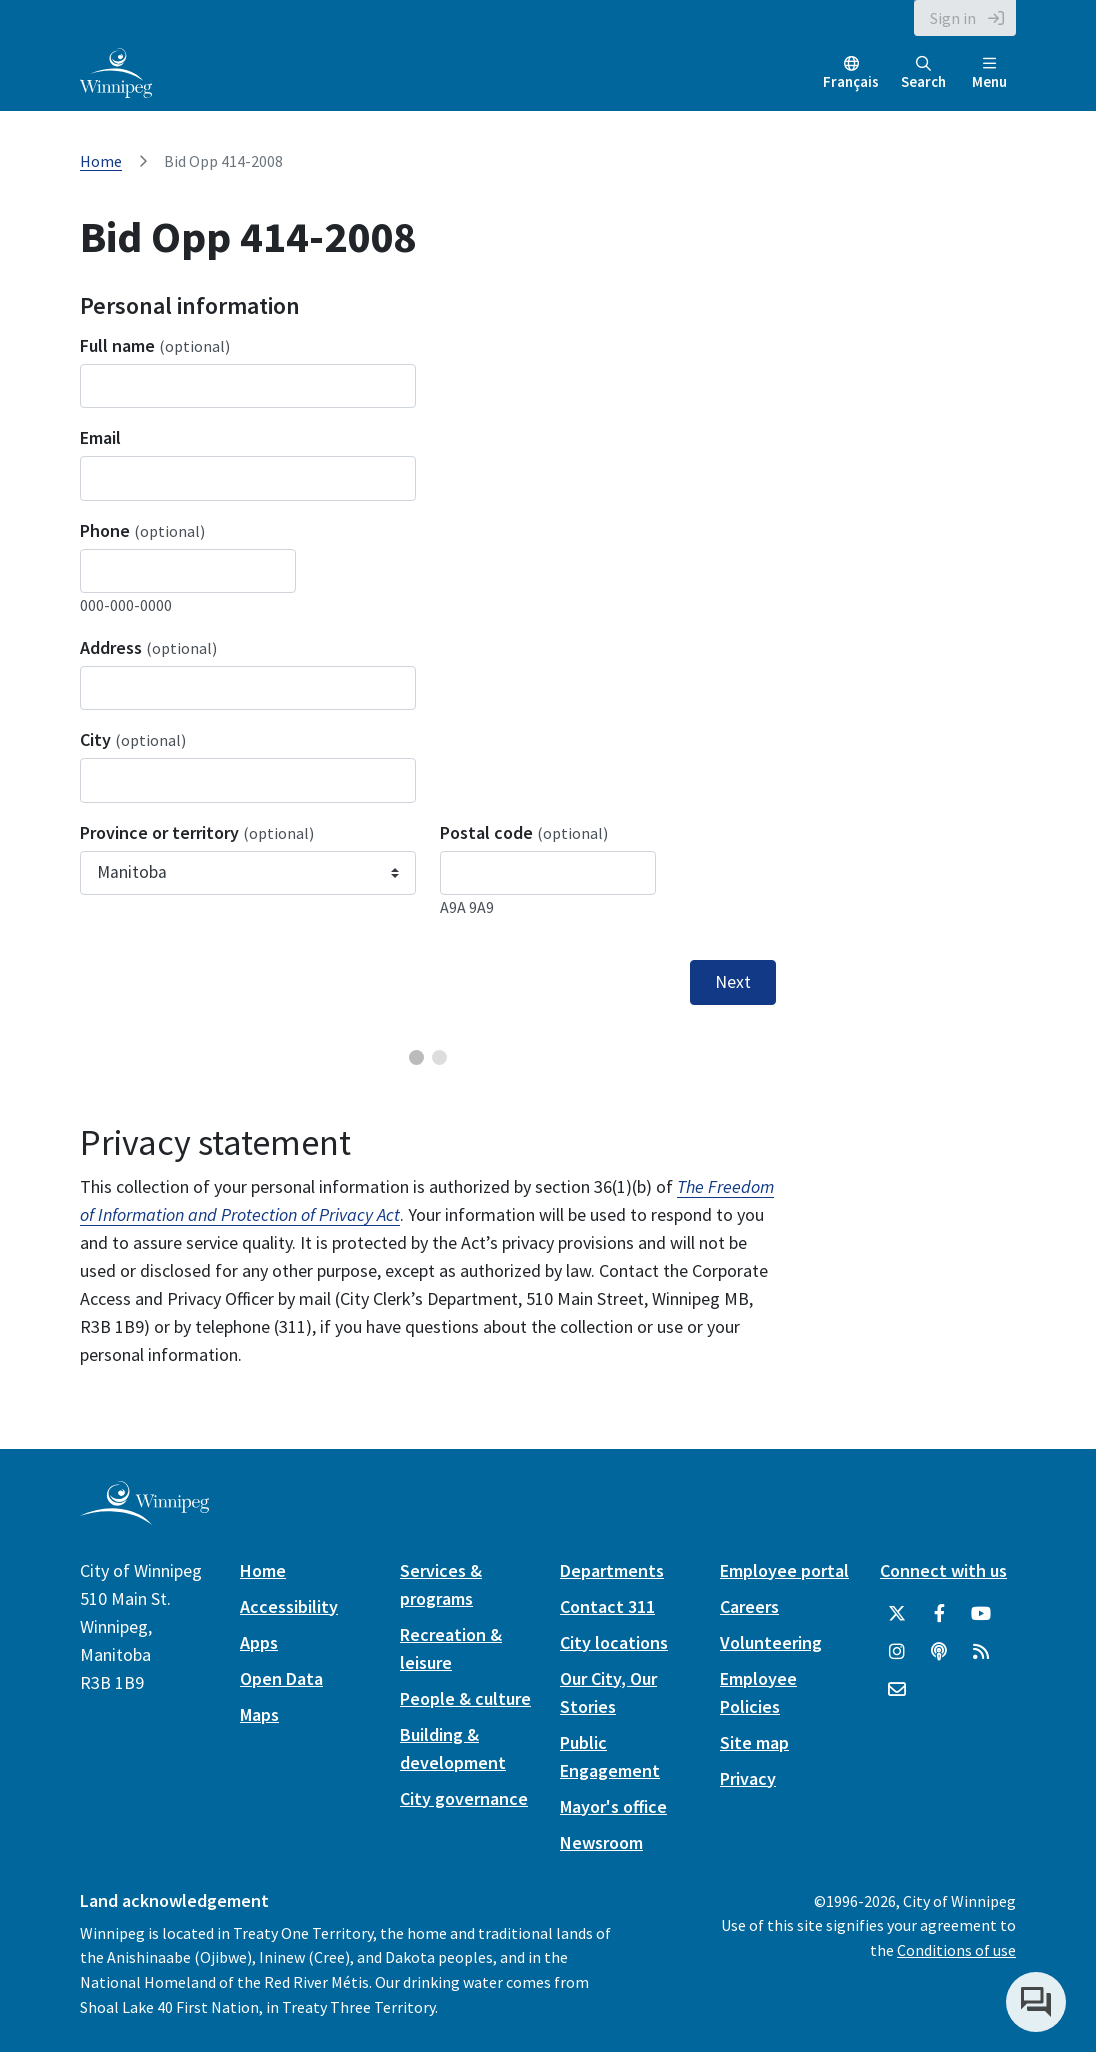 This screenshot has width=1096, height=2052. I want to click on Search, so click(923, 73).